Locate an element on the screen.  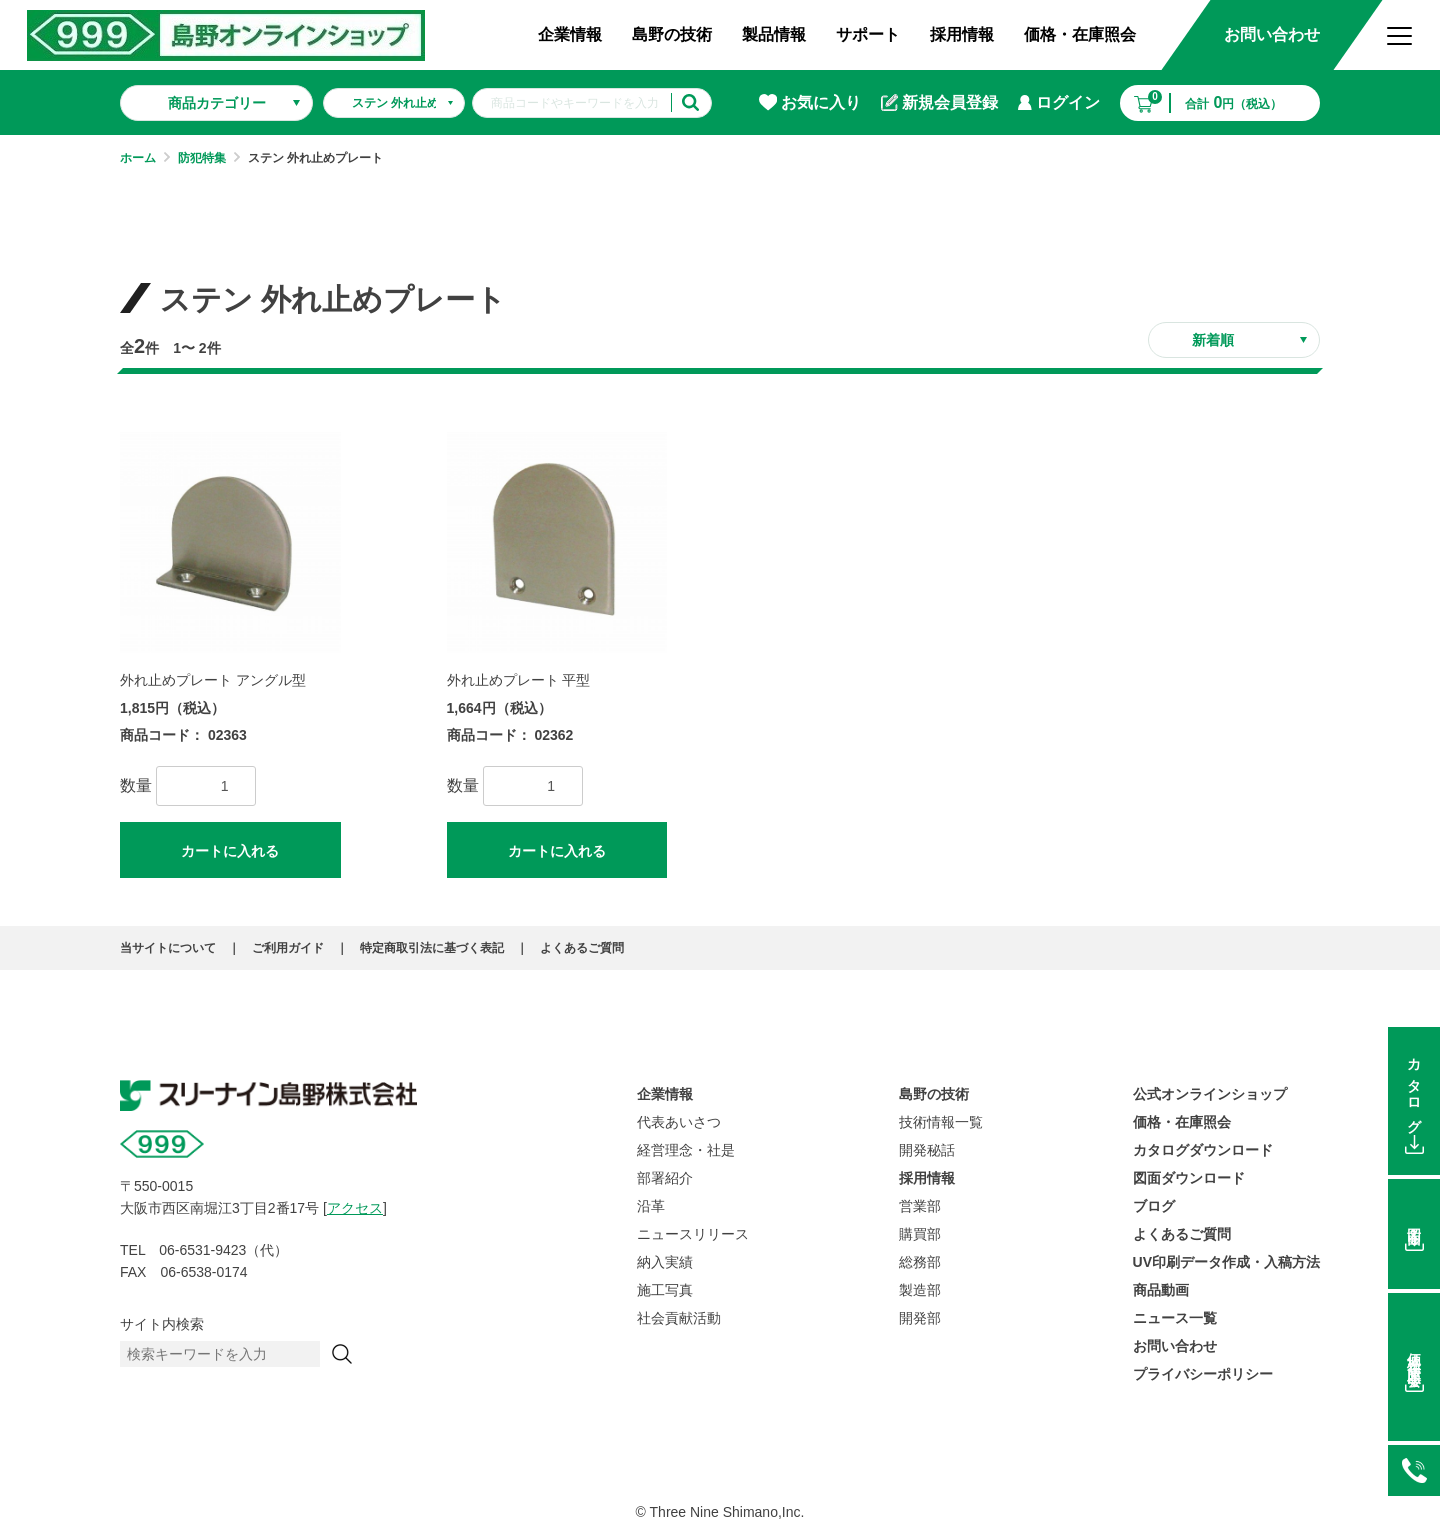
開発部 is located at coordinates (920, 1318).